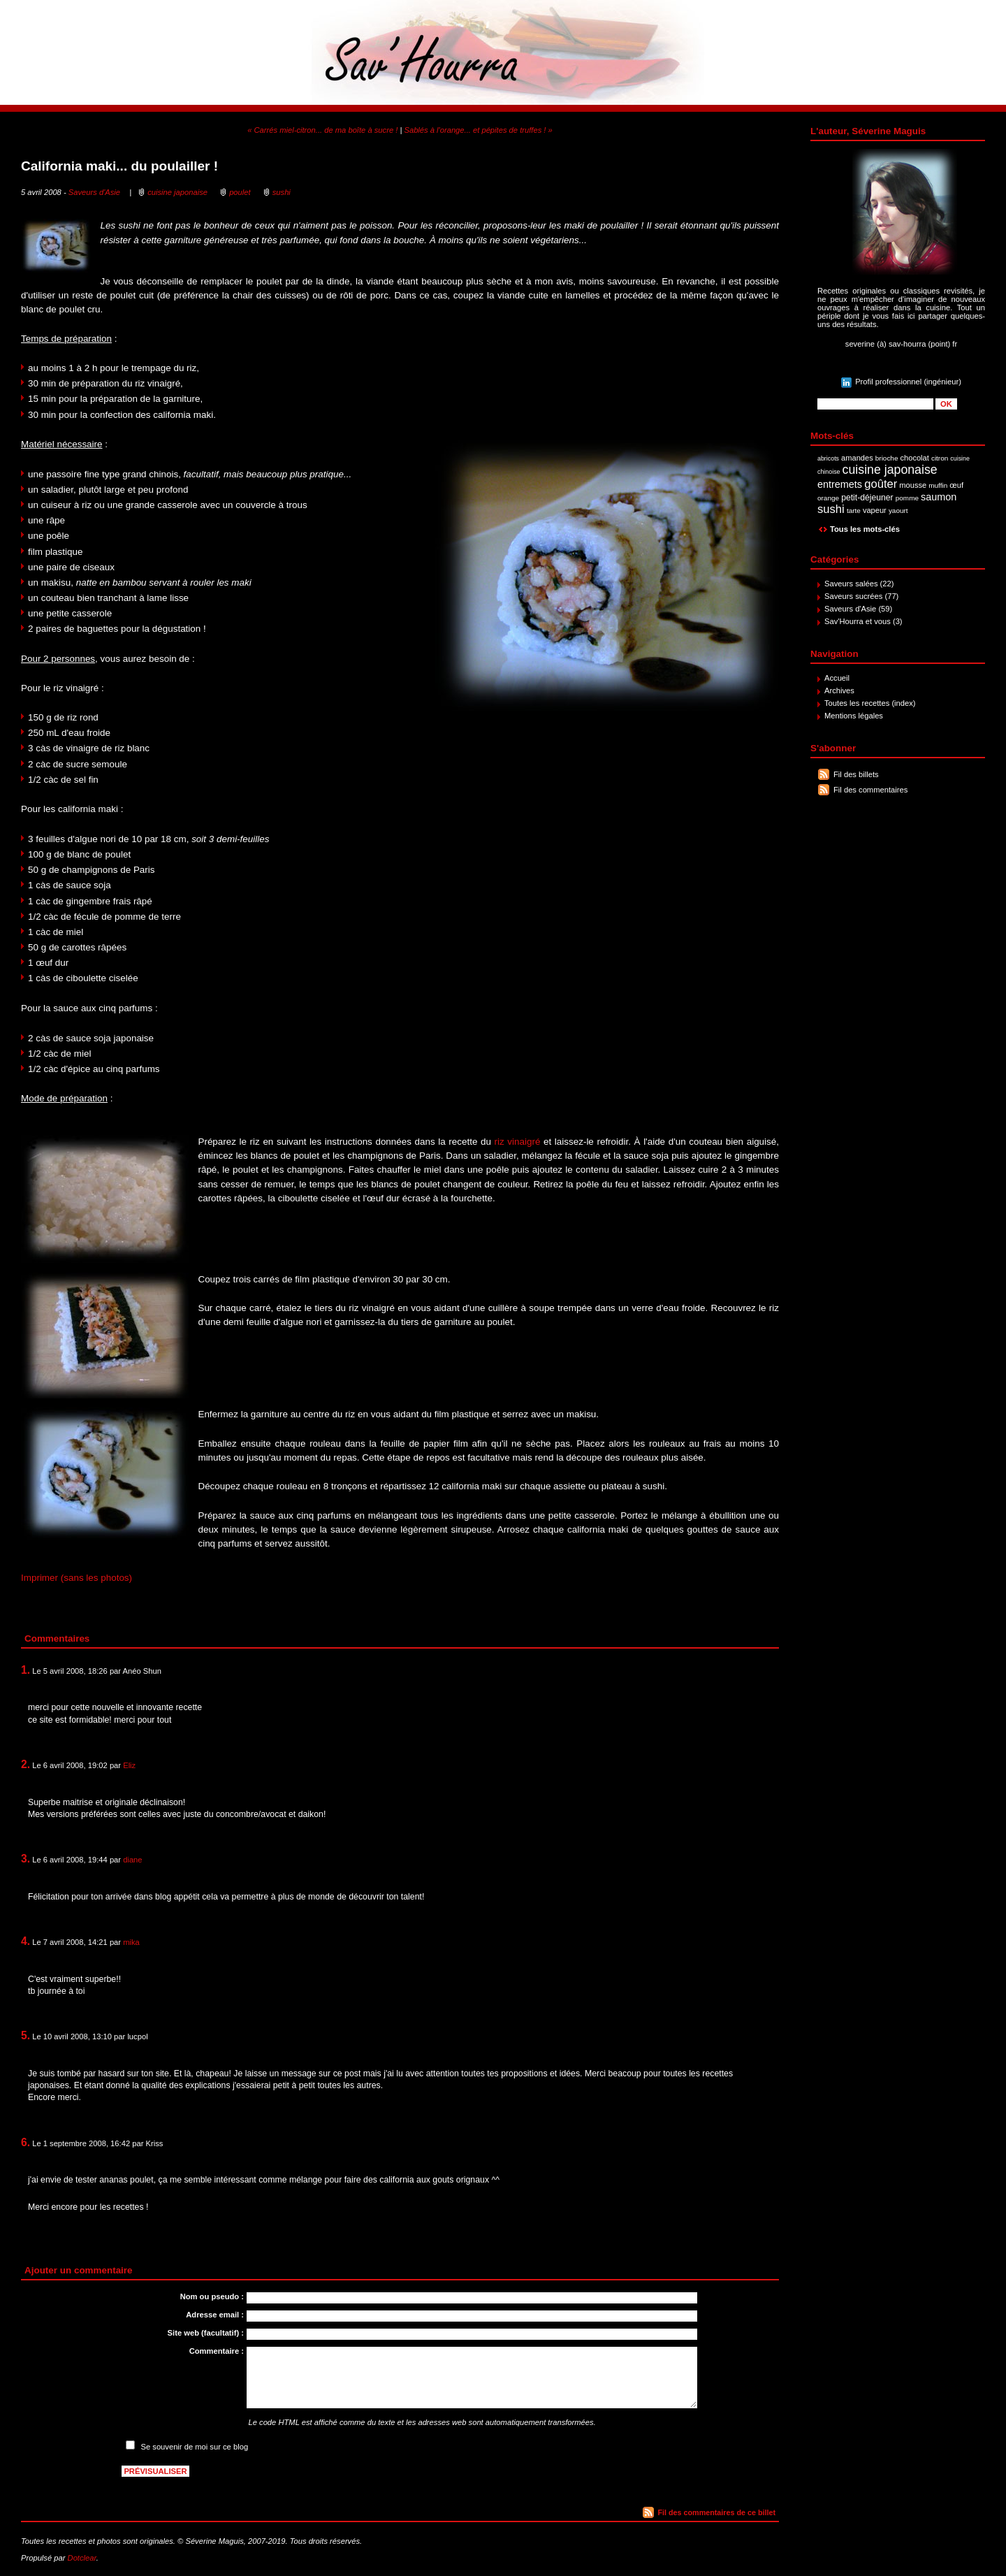  I want to click on goûter, so click(880, 484).